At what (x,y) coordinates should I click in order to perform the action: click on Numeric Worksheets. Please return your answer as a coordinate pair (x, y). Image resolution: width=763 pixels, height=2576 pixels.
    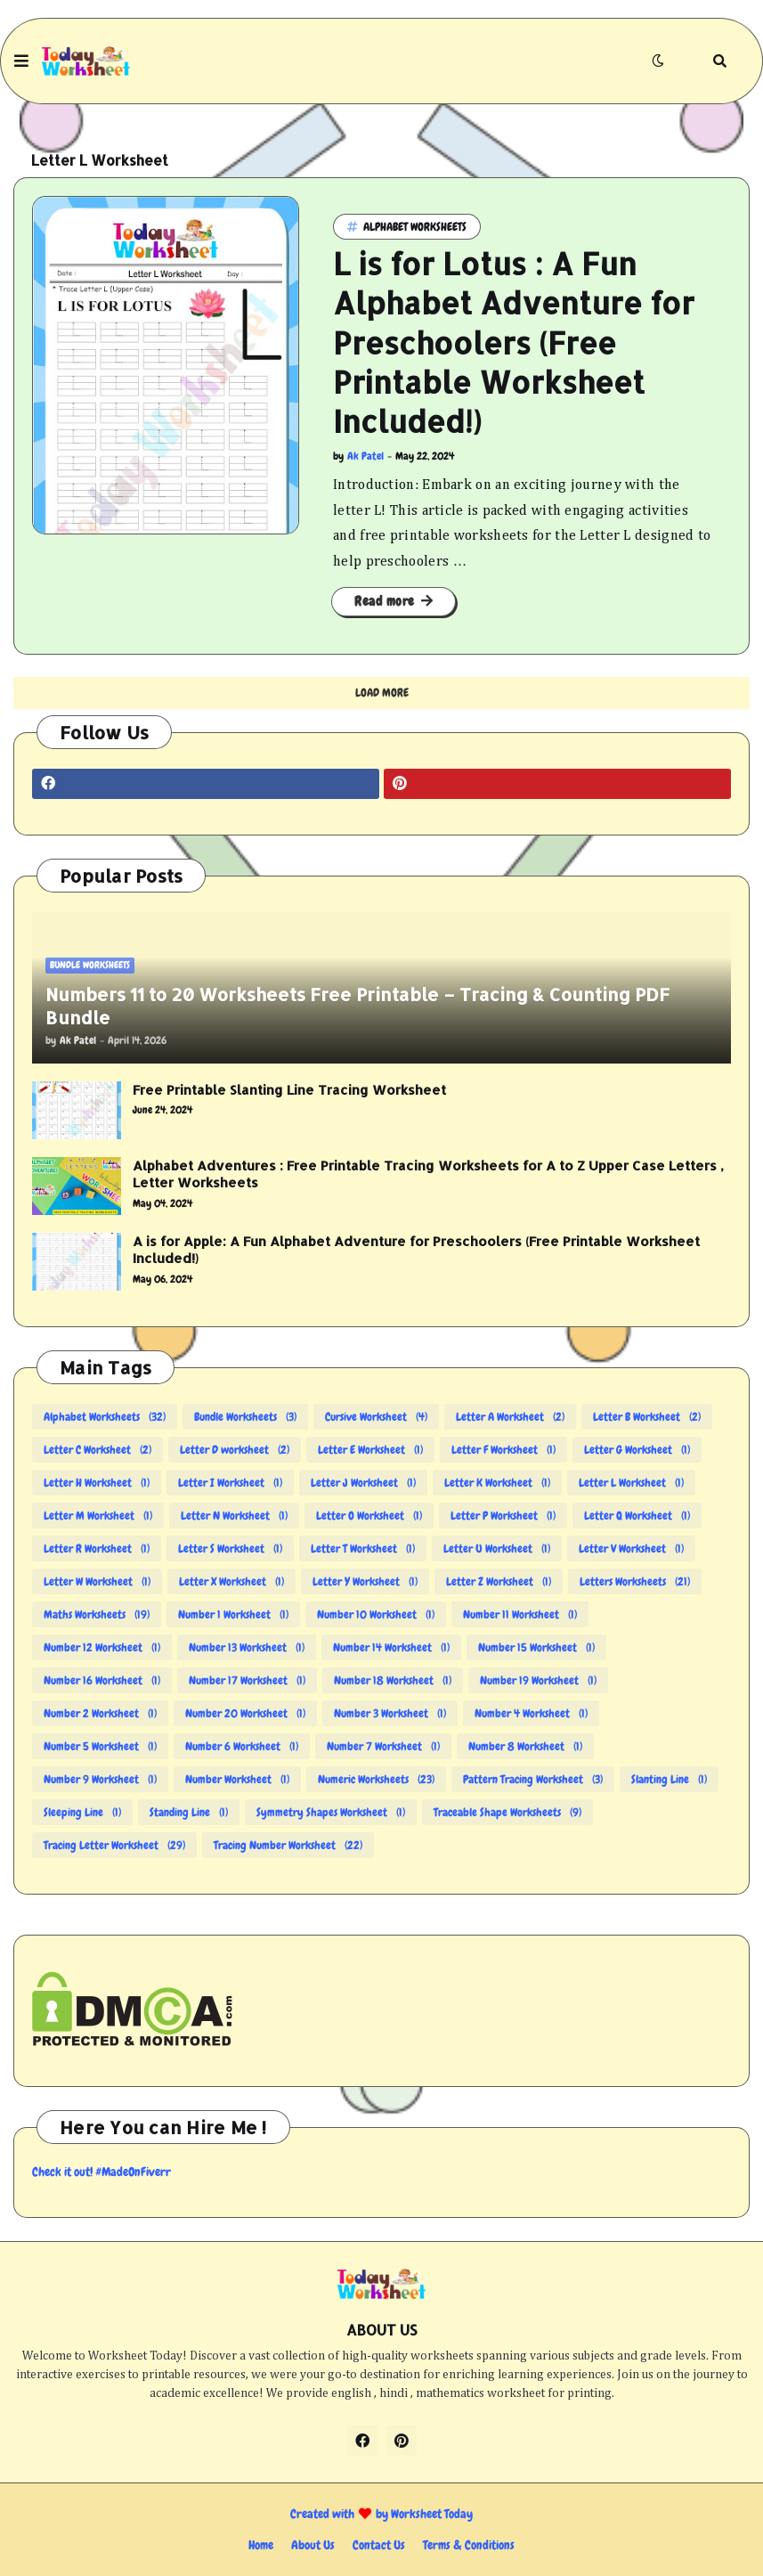
    Looking at the image, I should click on (376, 1779).